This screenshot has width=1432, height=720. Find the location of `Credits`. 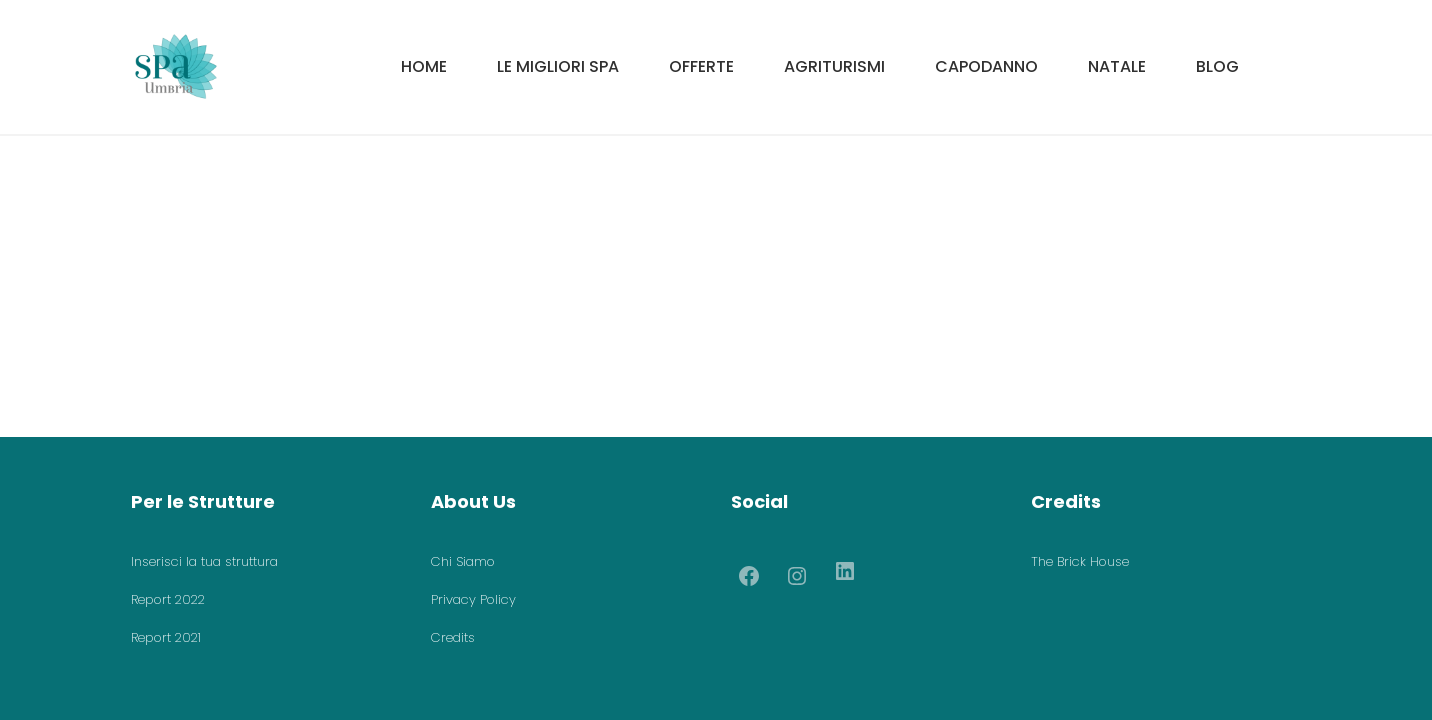

Credits is located at coordinates (453, 637).